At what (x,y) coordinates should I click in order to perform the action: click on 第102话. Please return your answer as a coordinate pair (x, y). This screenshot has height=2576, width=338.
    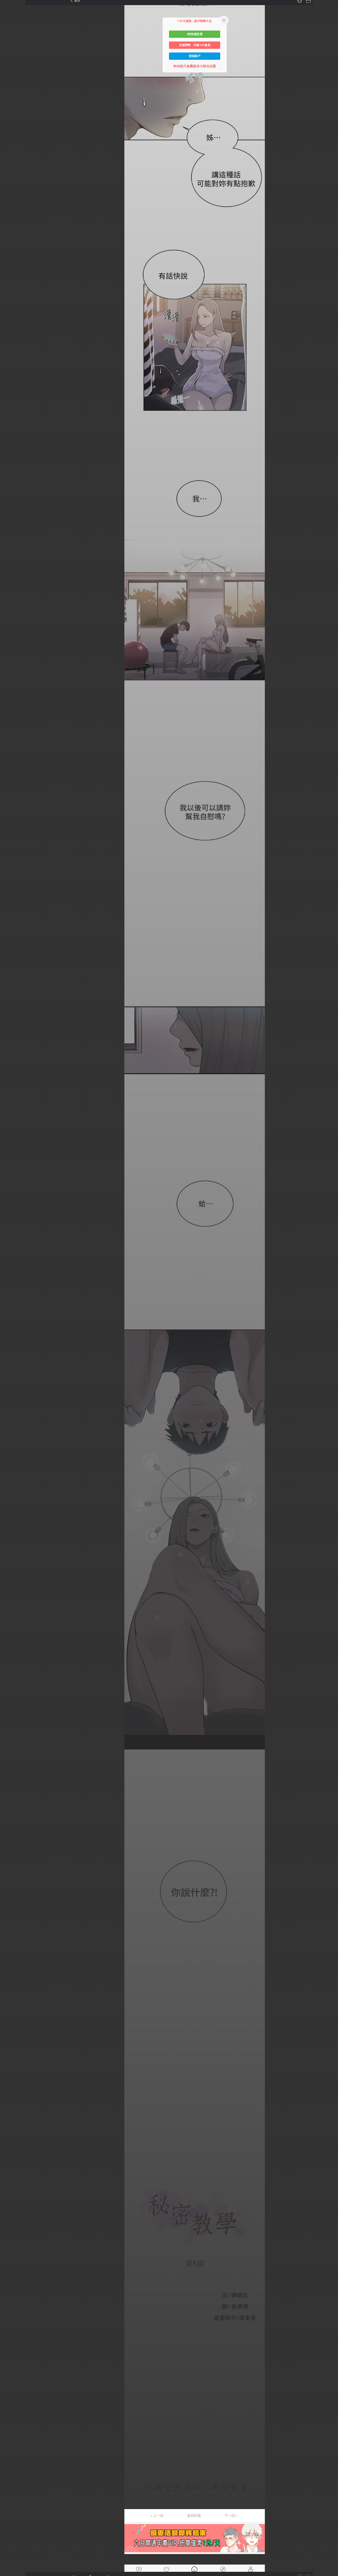
    Looking at the image, I should click on (9, 872).